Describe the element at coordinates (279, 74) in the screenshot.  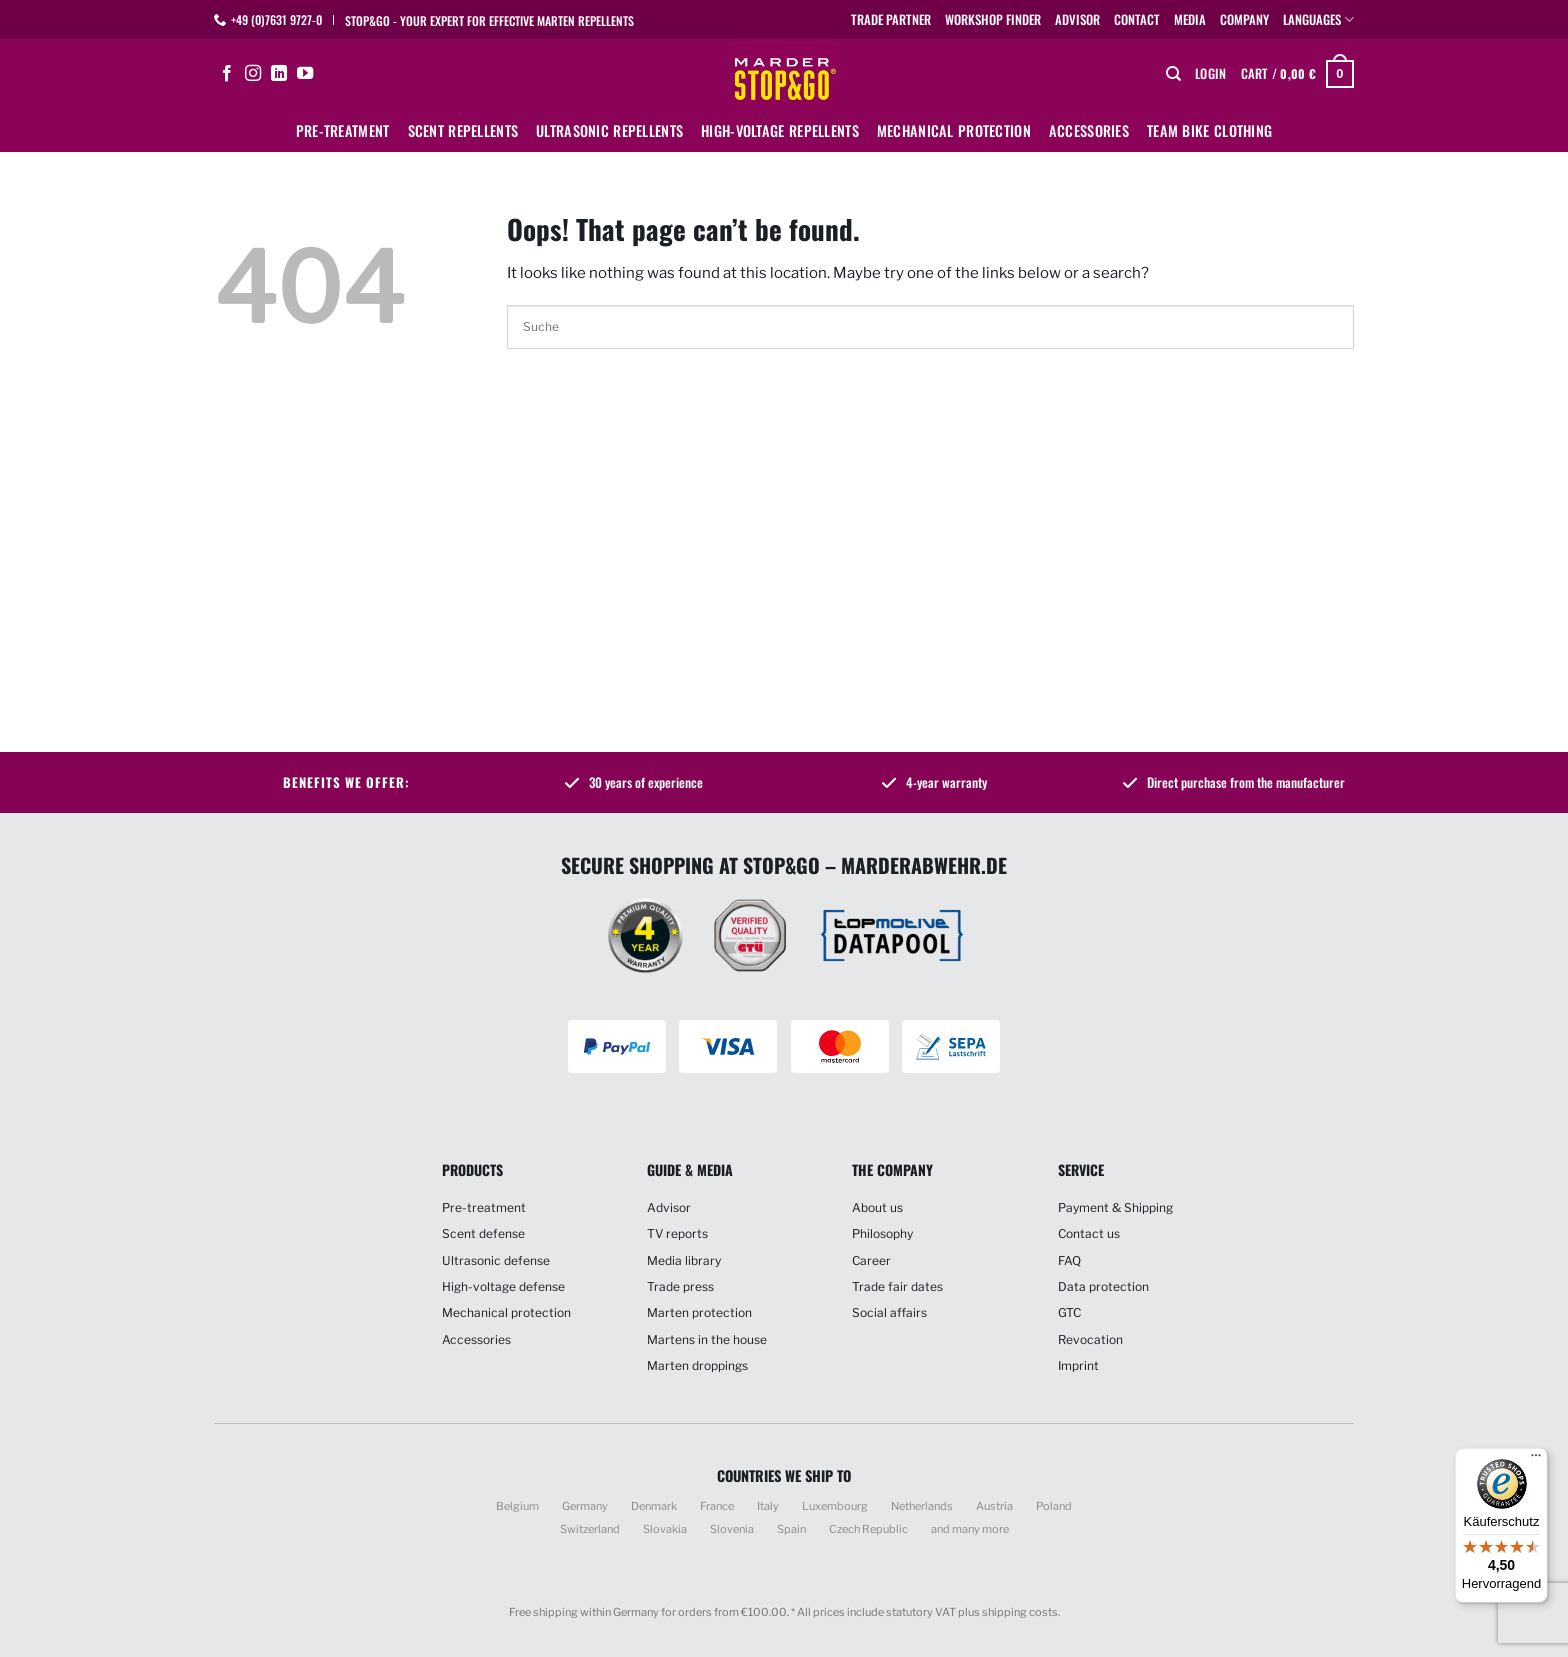
I see `[Follow on LinkedIn]` at that location.